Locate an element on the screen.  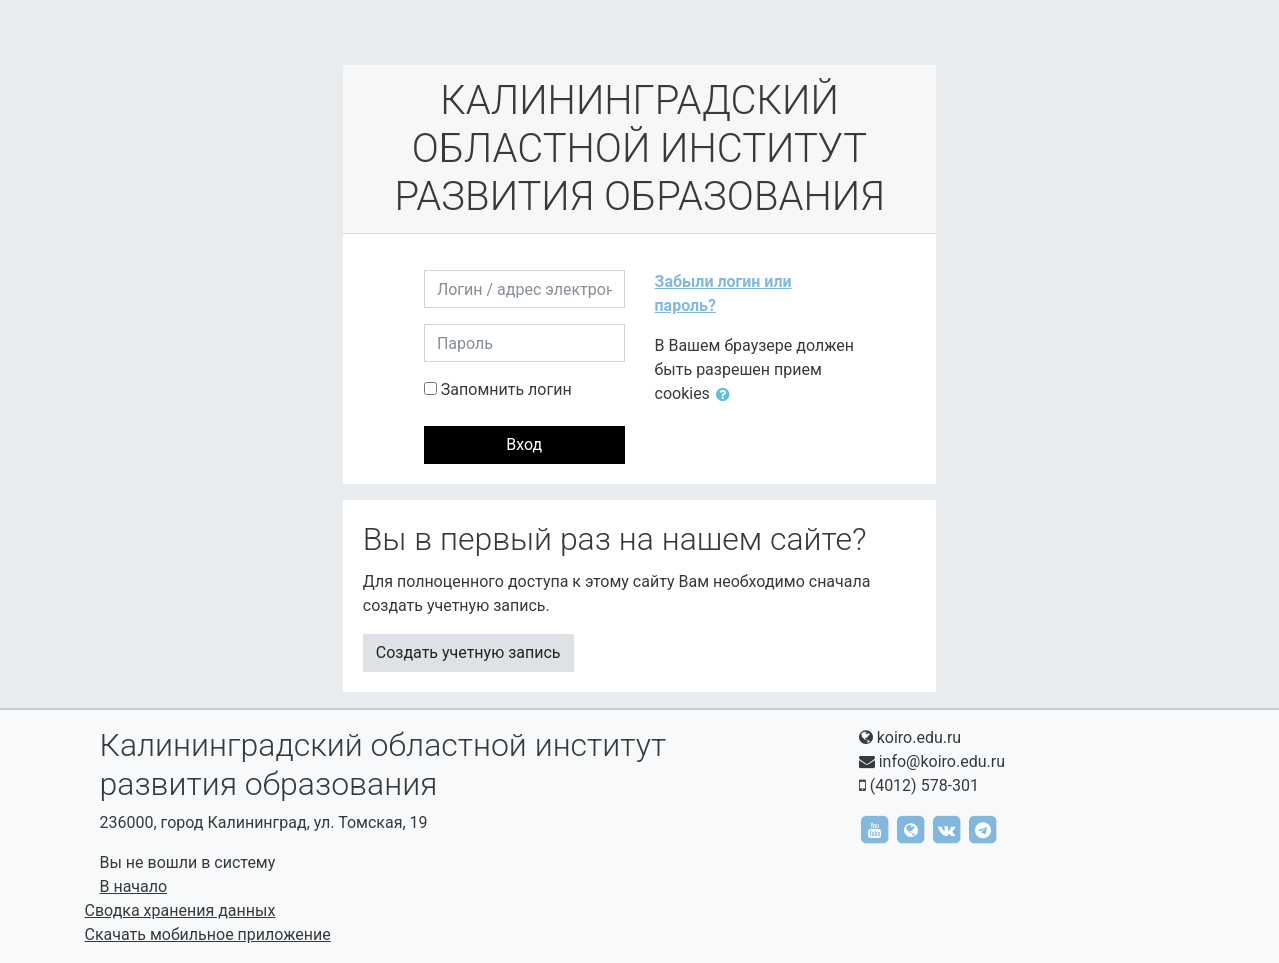
В начало is located at coordinates (134, 886).